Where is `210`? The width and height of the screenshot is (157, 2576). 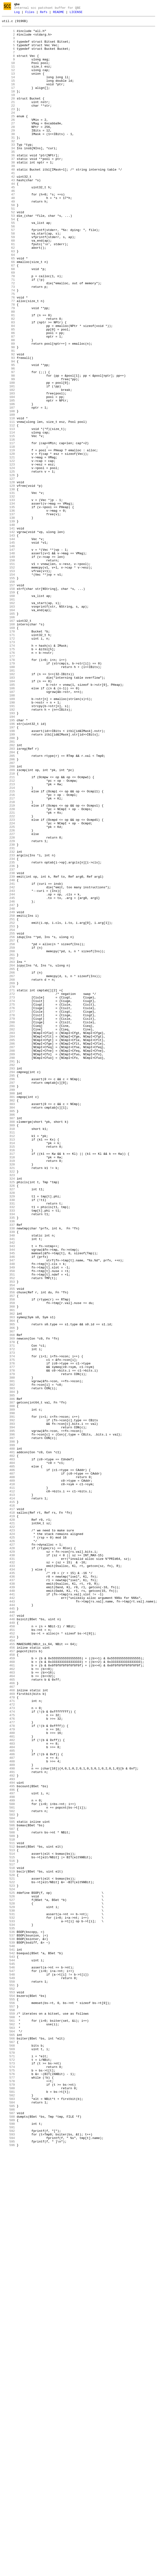 210 is located at coordinates (8, 925).